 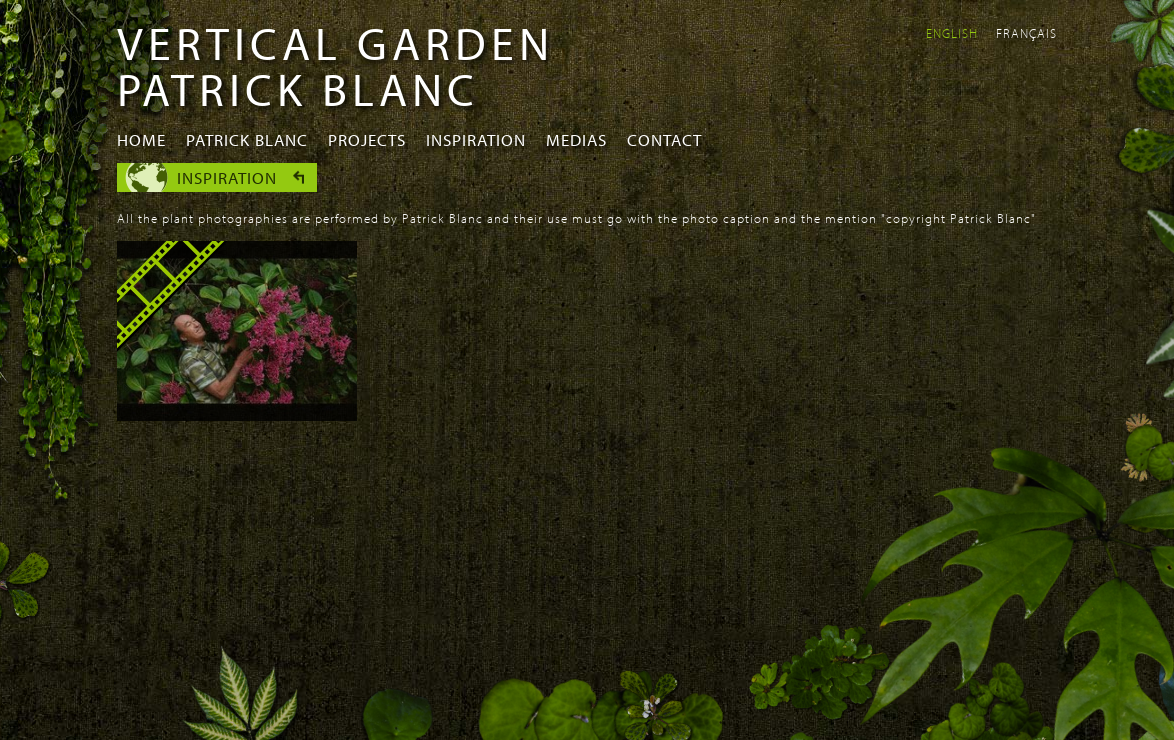 What do you see at coordinates (141, 139) in the screenshot?
I see `Home` at bounding box center [141, 139].